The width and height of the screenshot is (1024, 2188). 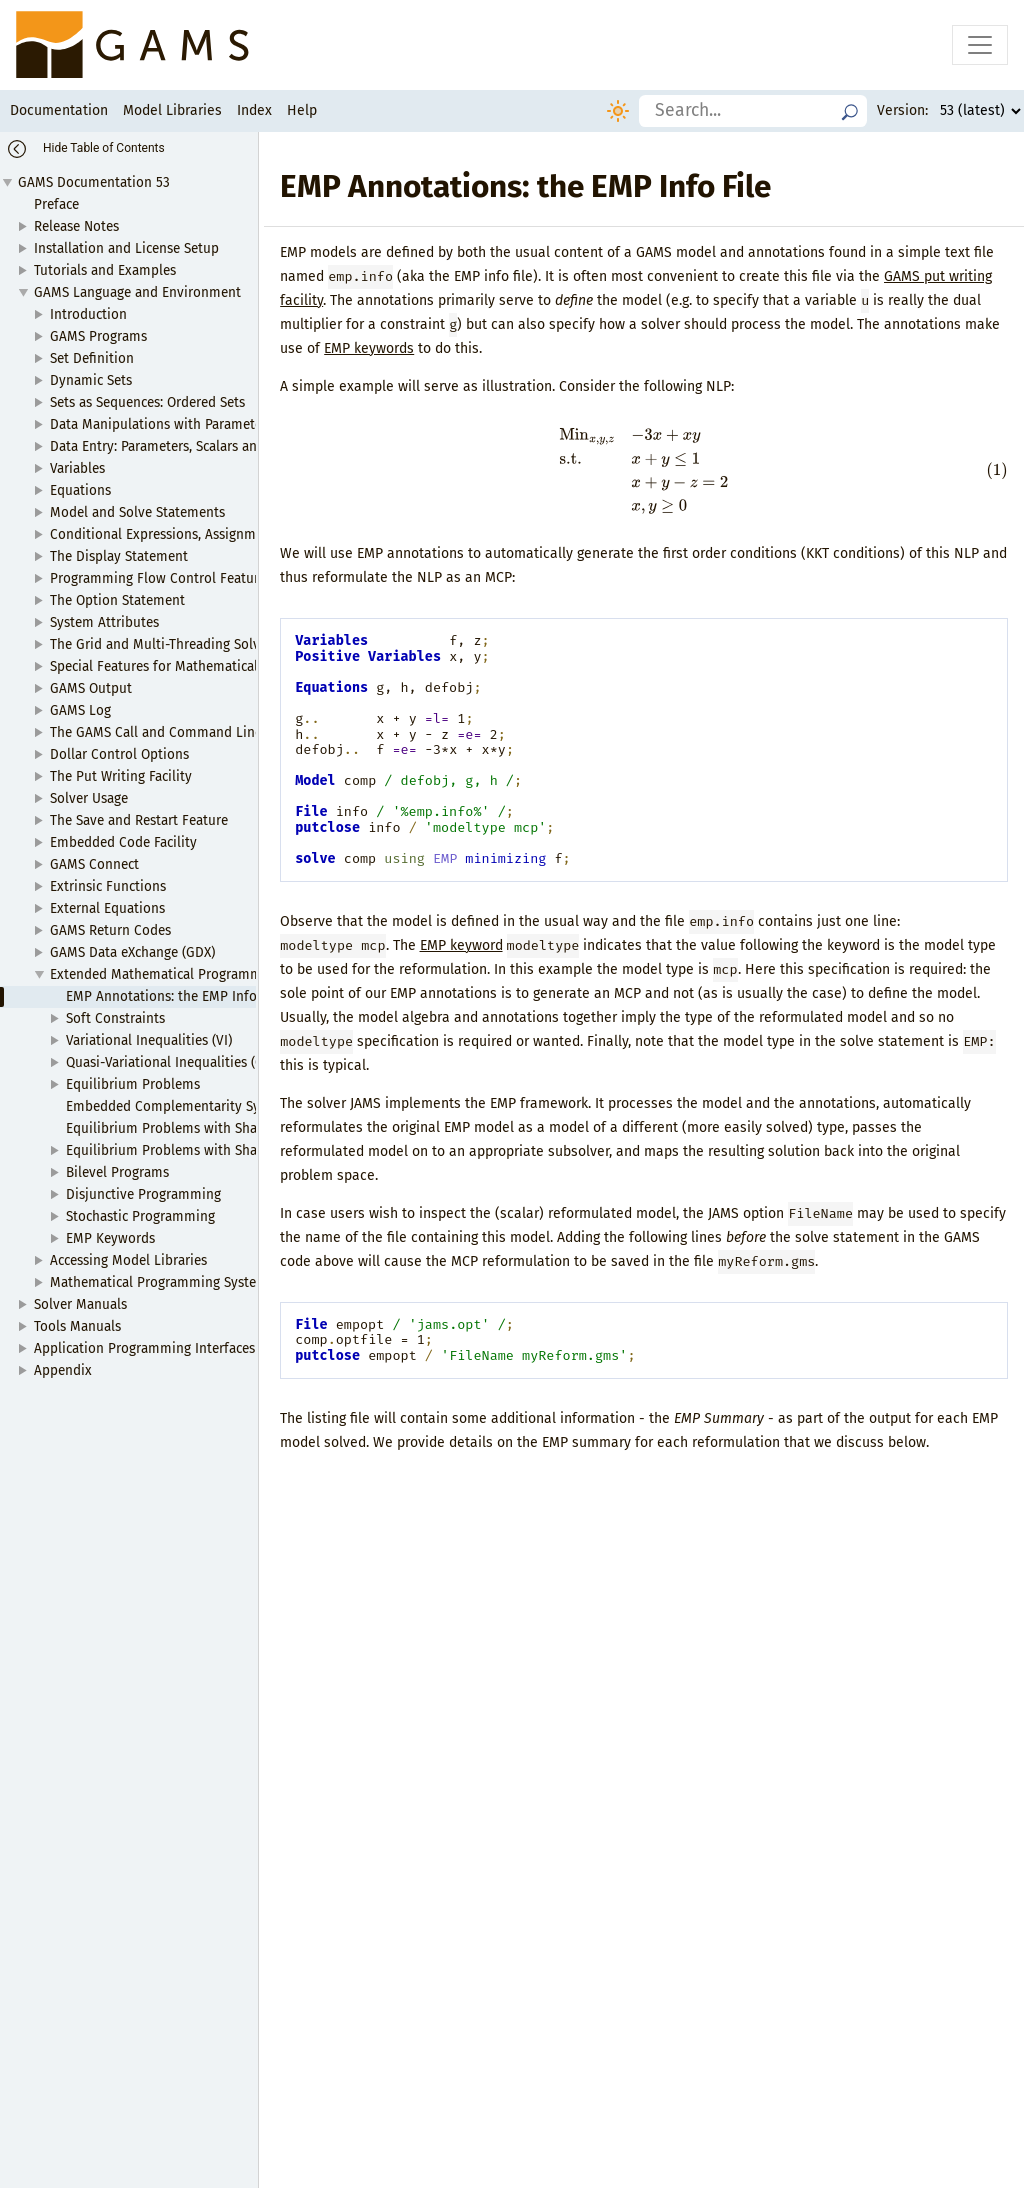 I want to click on Documentation, so click(x=59, y=110).